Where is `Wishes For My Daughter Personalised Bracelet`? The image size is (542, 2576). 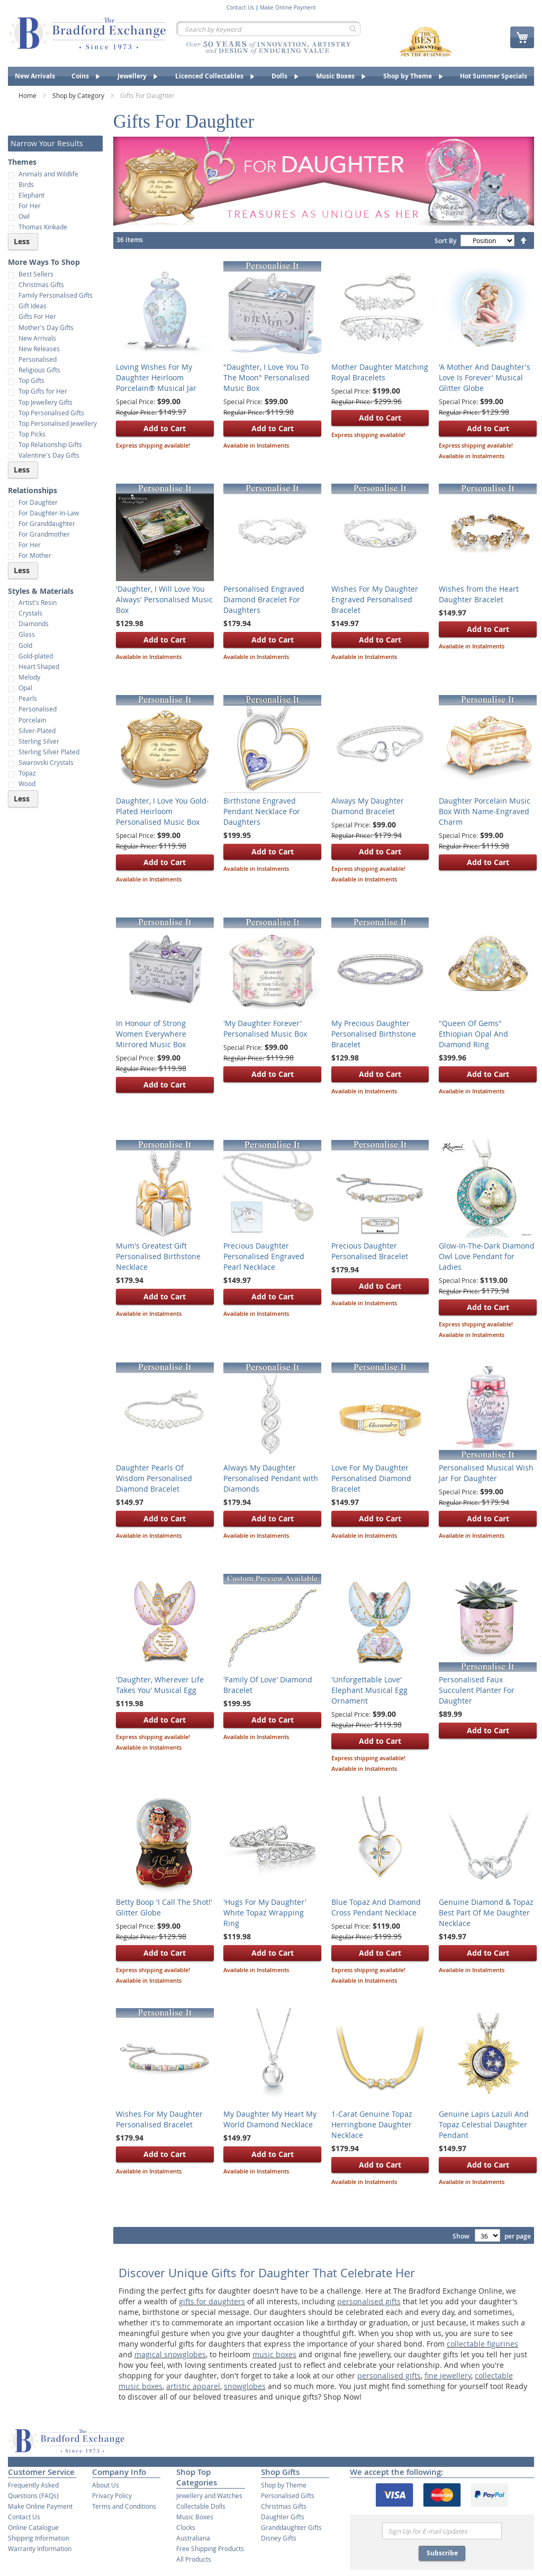
Wishes For My Daughter Personalised Bracelet is located at coordinates (159, 2119).